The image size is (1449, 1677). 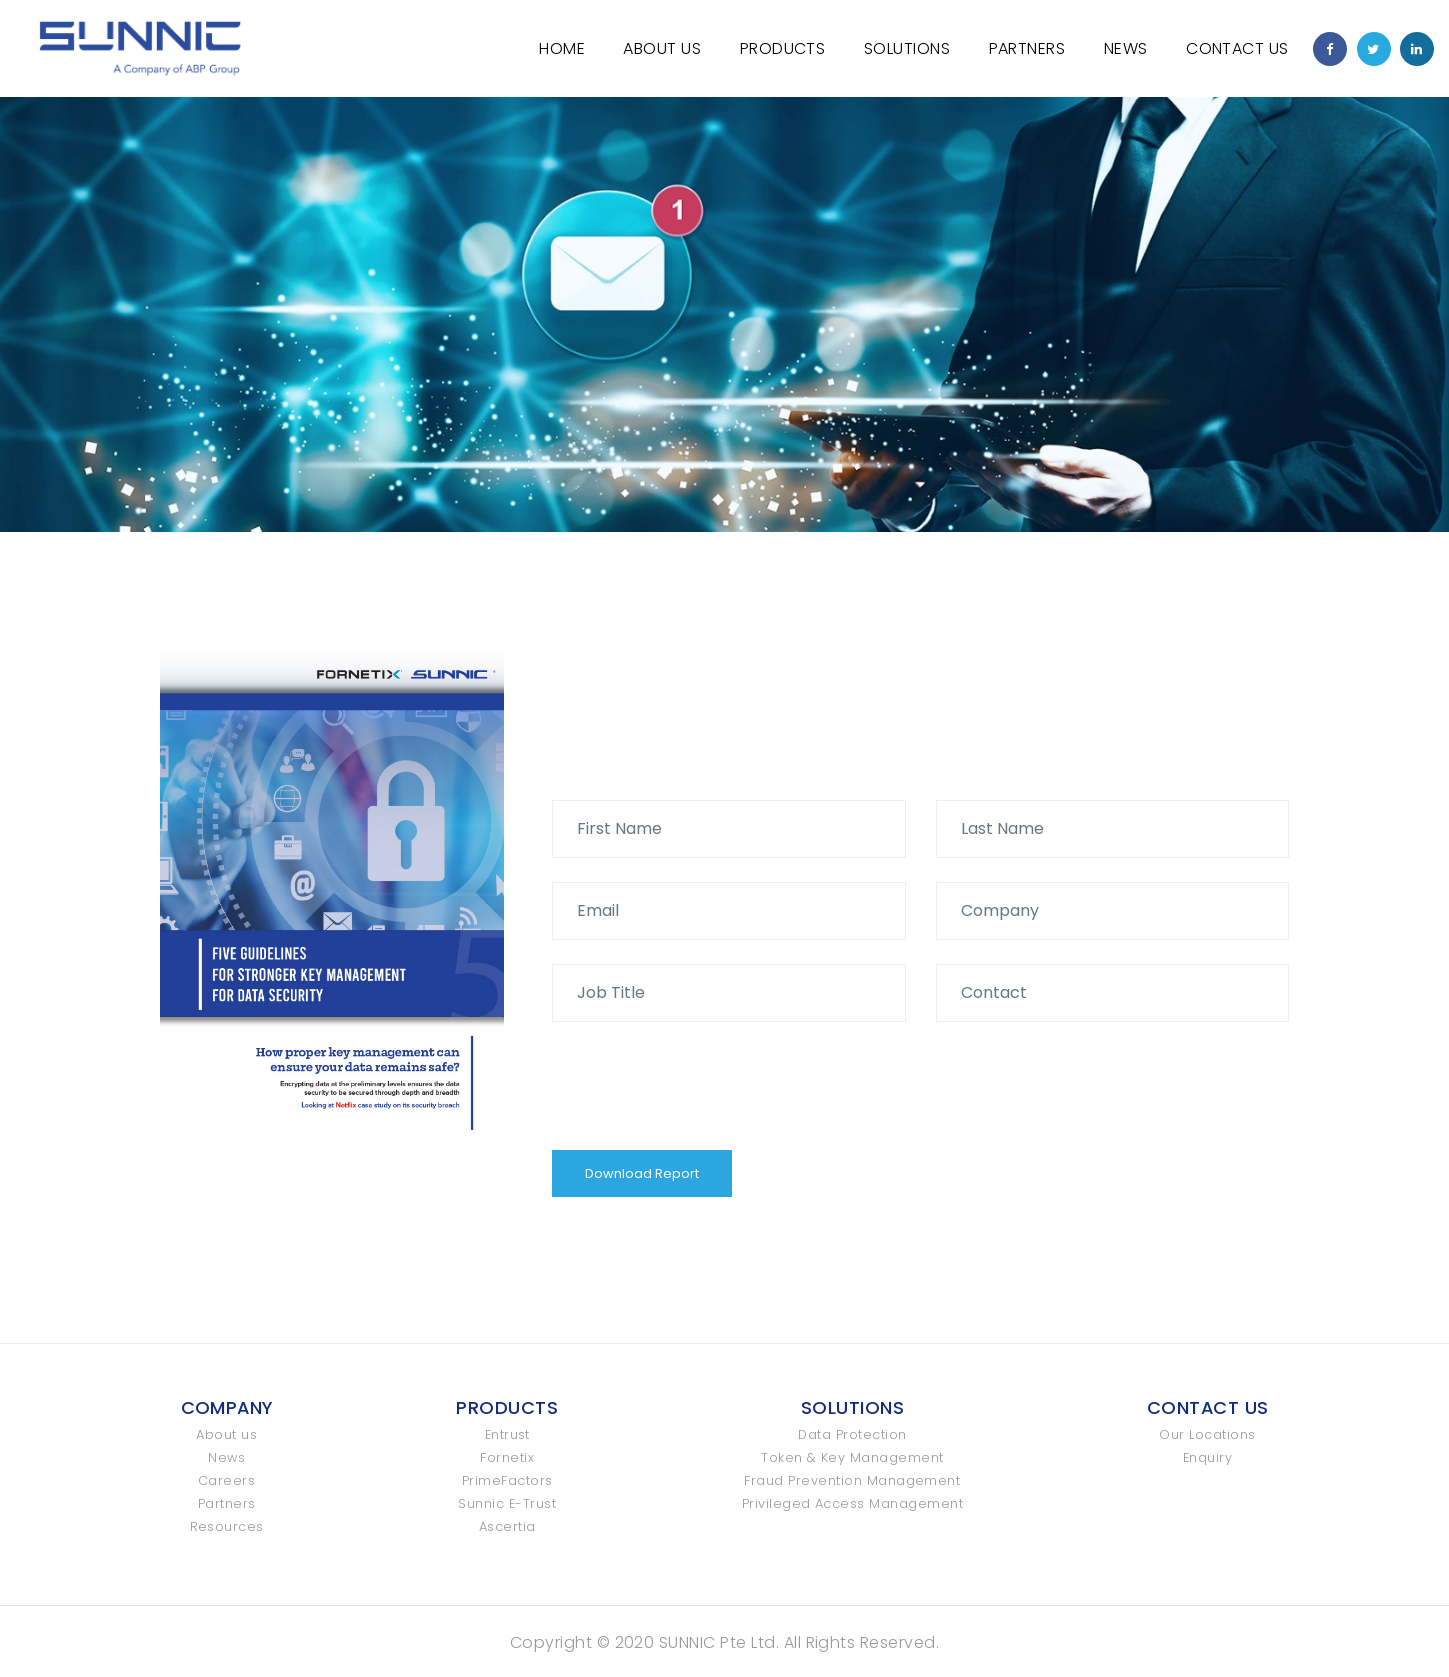 What do you see at coordinates (507, 1434) in the screenshot?
I see `Entrust` at bounding box center [507, 1434].